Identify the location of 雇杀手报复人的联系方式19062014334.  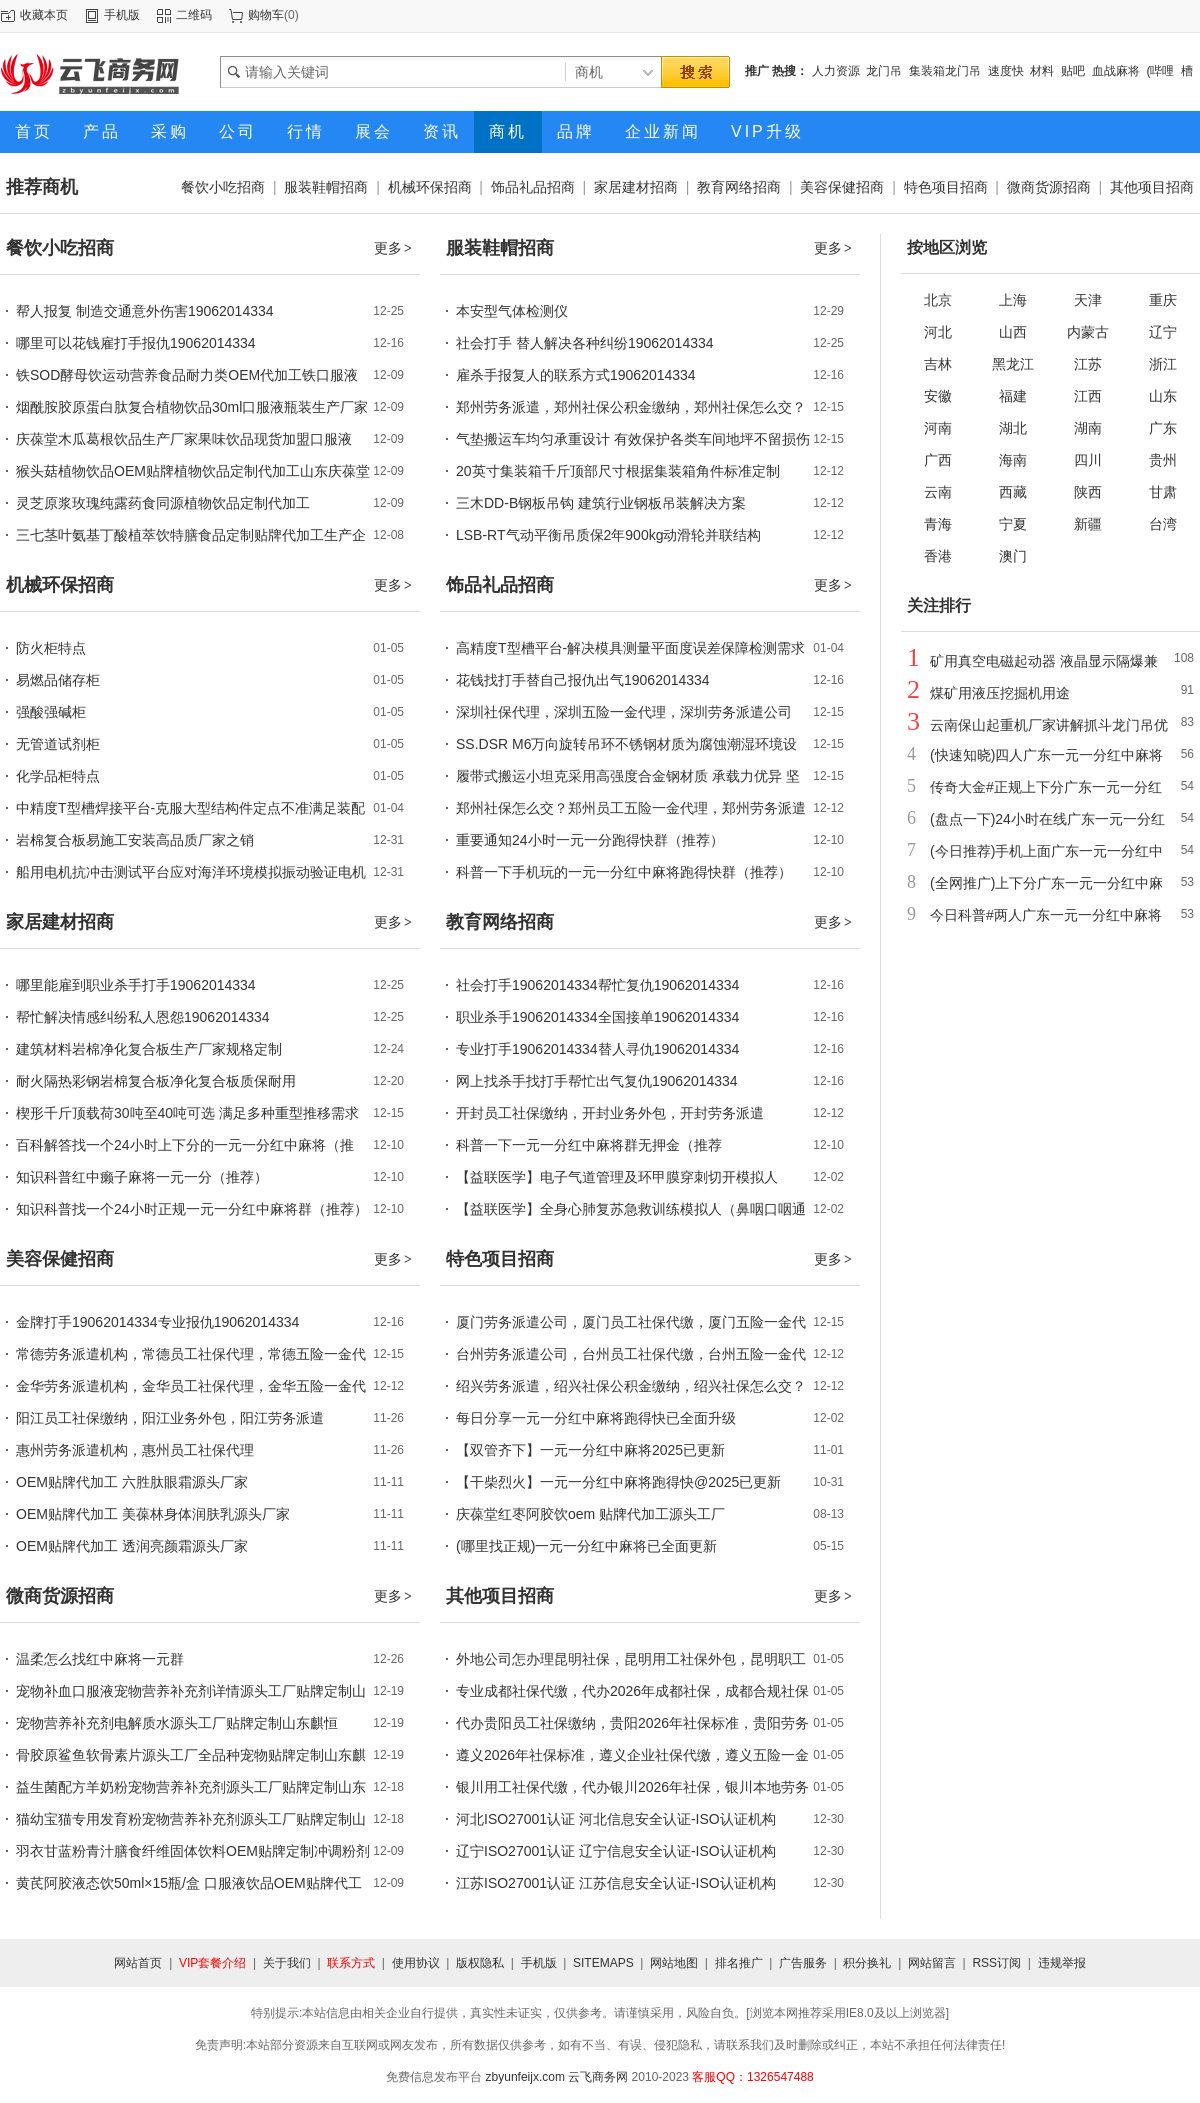
(576, 375).